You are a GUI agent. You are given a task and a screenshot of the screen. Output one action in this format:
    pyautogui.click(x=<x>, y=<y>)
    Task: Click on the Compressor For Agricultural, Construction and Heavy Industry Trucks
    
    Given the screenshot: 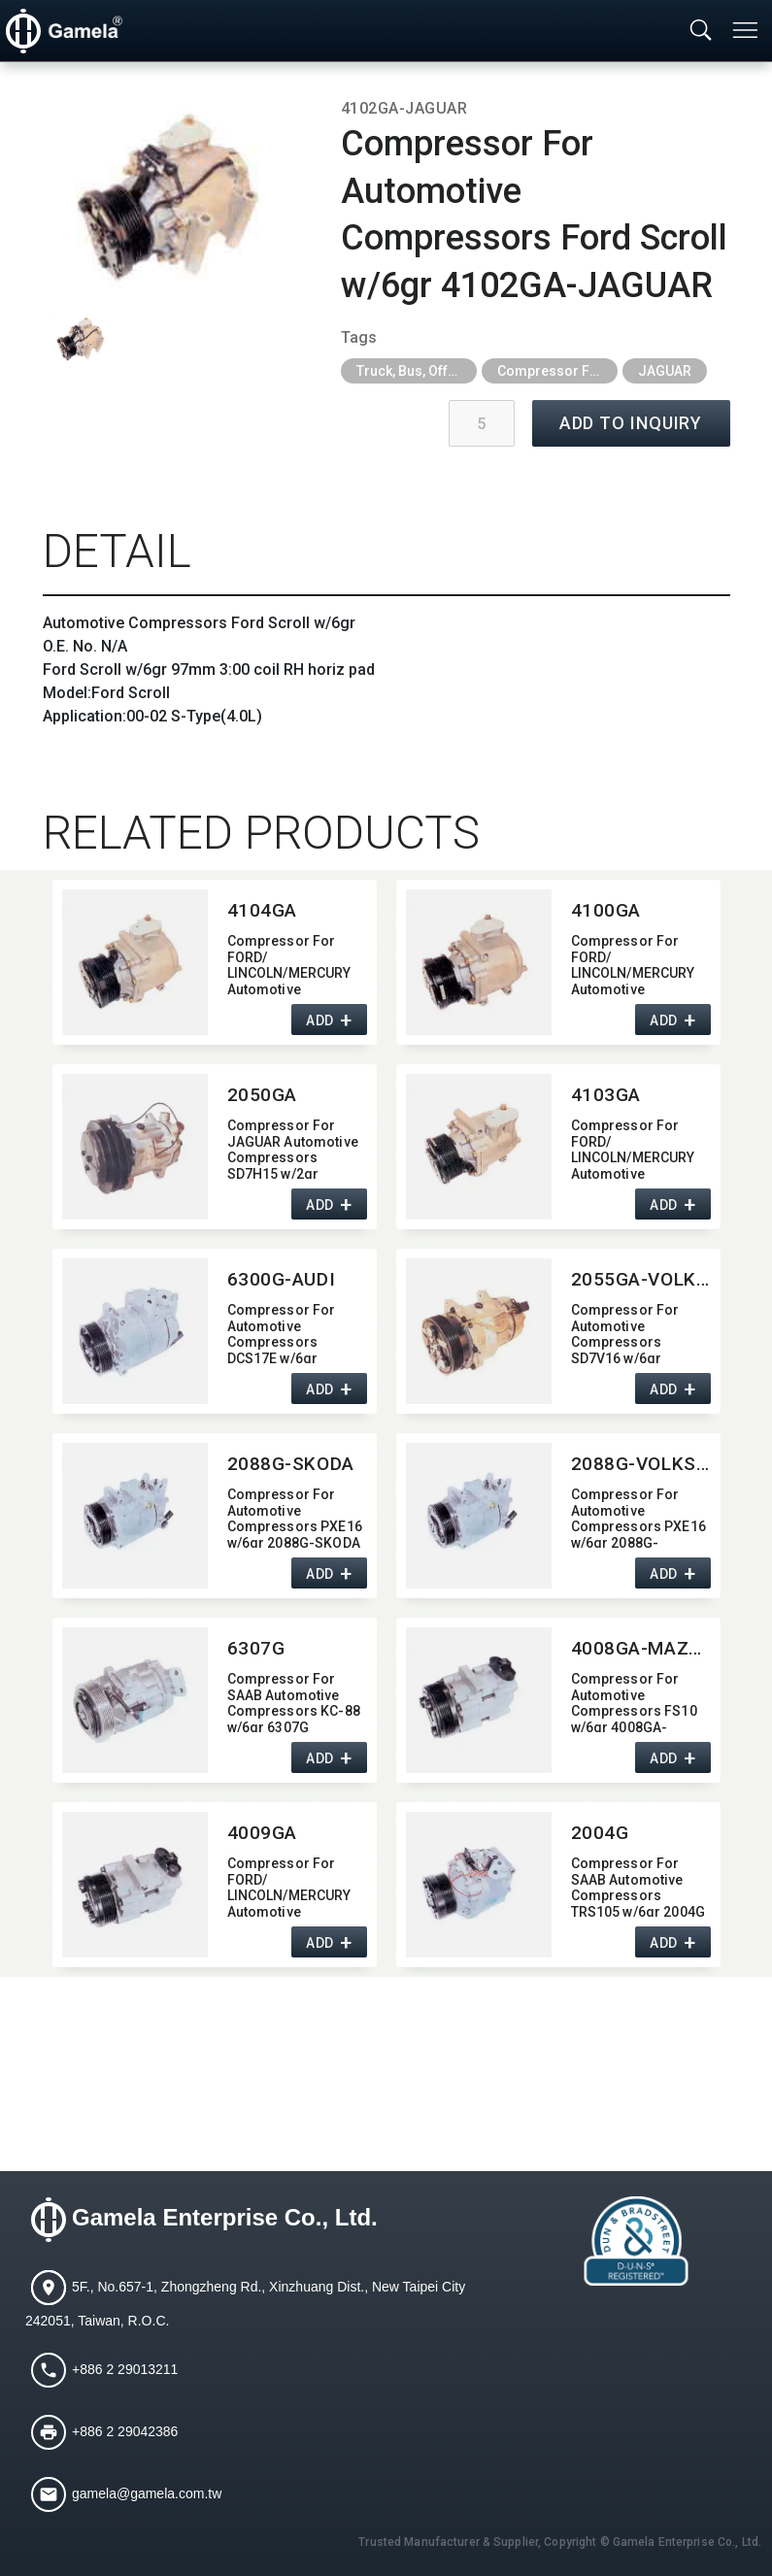 What is the action you would take?
    pyautogui.click(x=557, y=371)
    